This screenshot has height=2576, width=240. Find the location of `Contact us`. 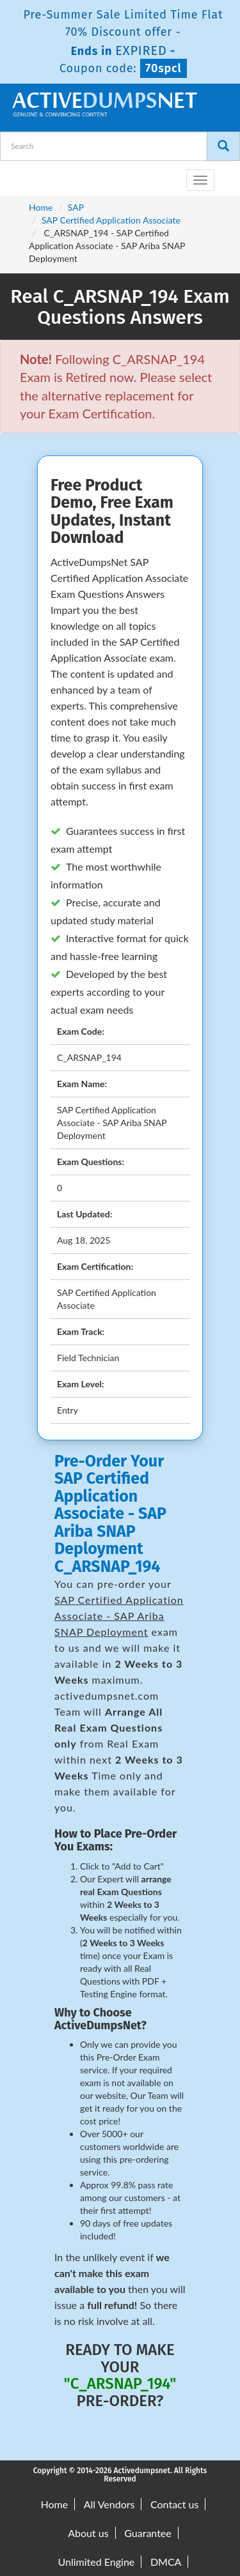

Contact us is located at coordinates (174, 2504).